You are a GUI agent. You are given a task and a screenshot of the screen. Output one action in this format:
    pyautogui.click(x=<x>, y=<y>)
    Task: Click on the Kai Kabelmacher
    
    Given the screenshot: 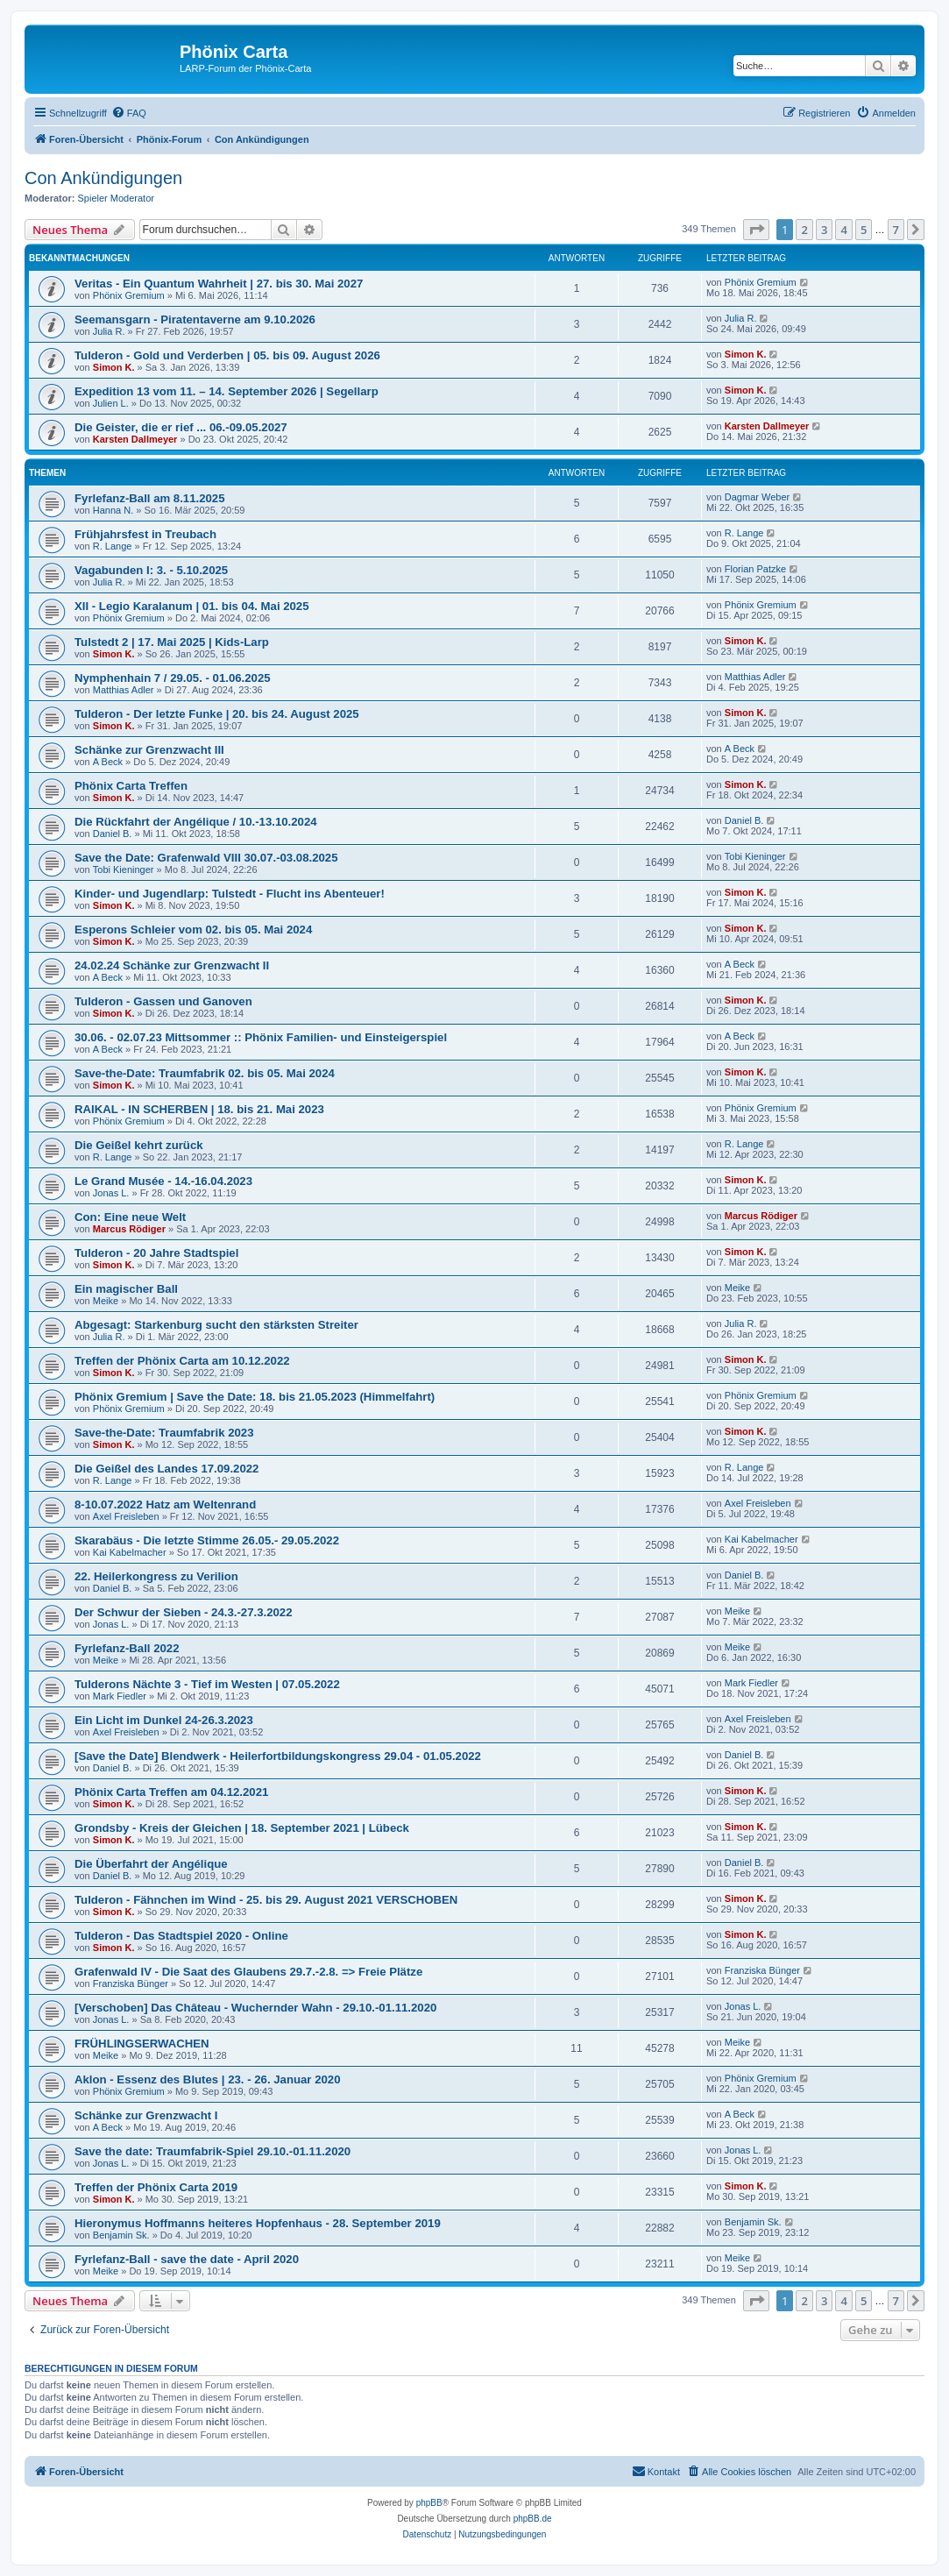 What is the action you would take?
    pyautogui.click(x=129, y=1552)
    